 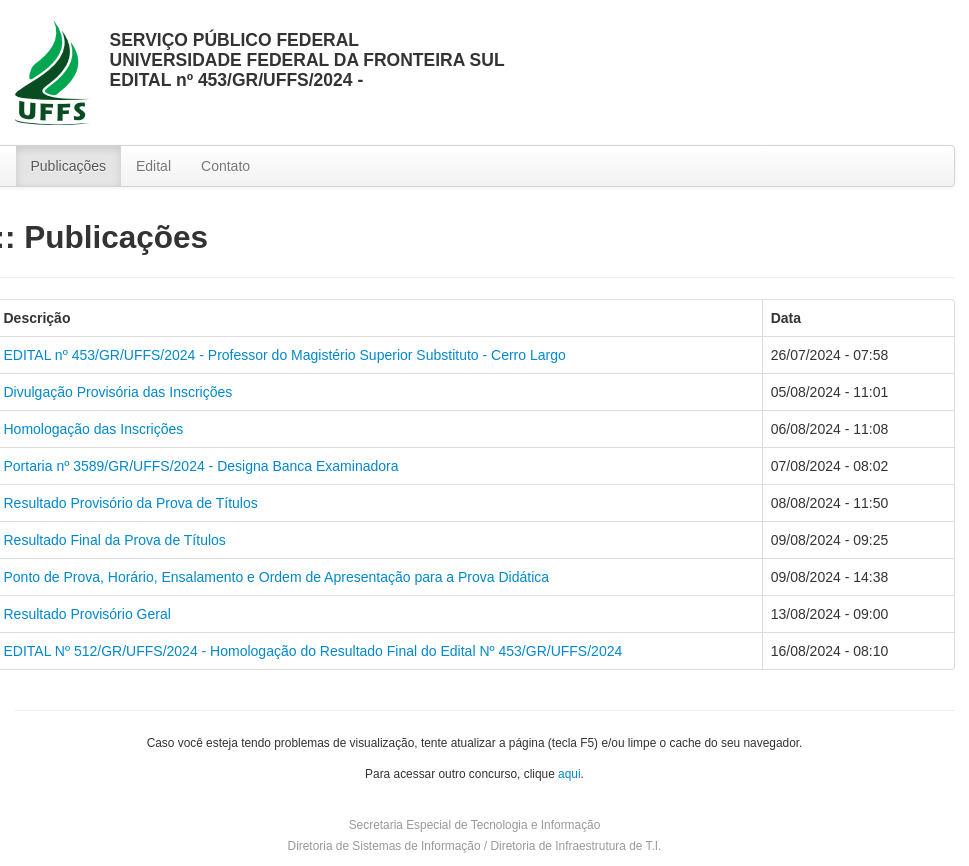 I want to click on Publicações, so click(x=69, y=166).